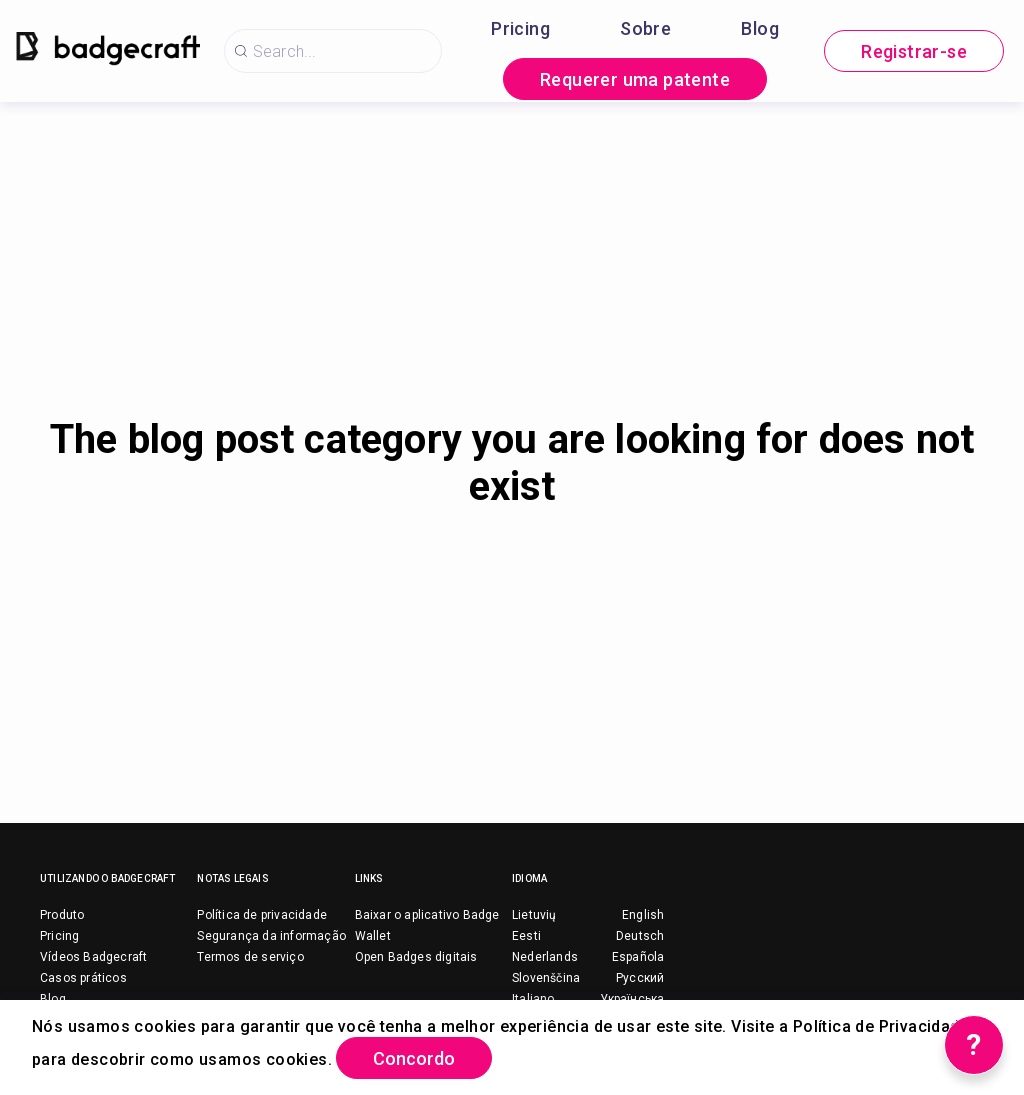 The width and height of the screenshot is (1024, 1095). I want to click on Española, so click(638, 957).